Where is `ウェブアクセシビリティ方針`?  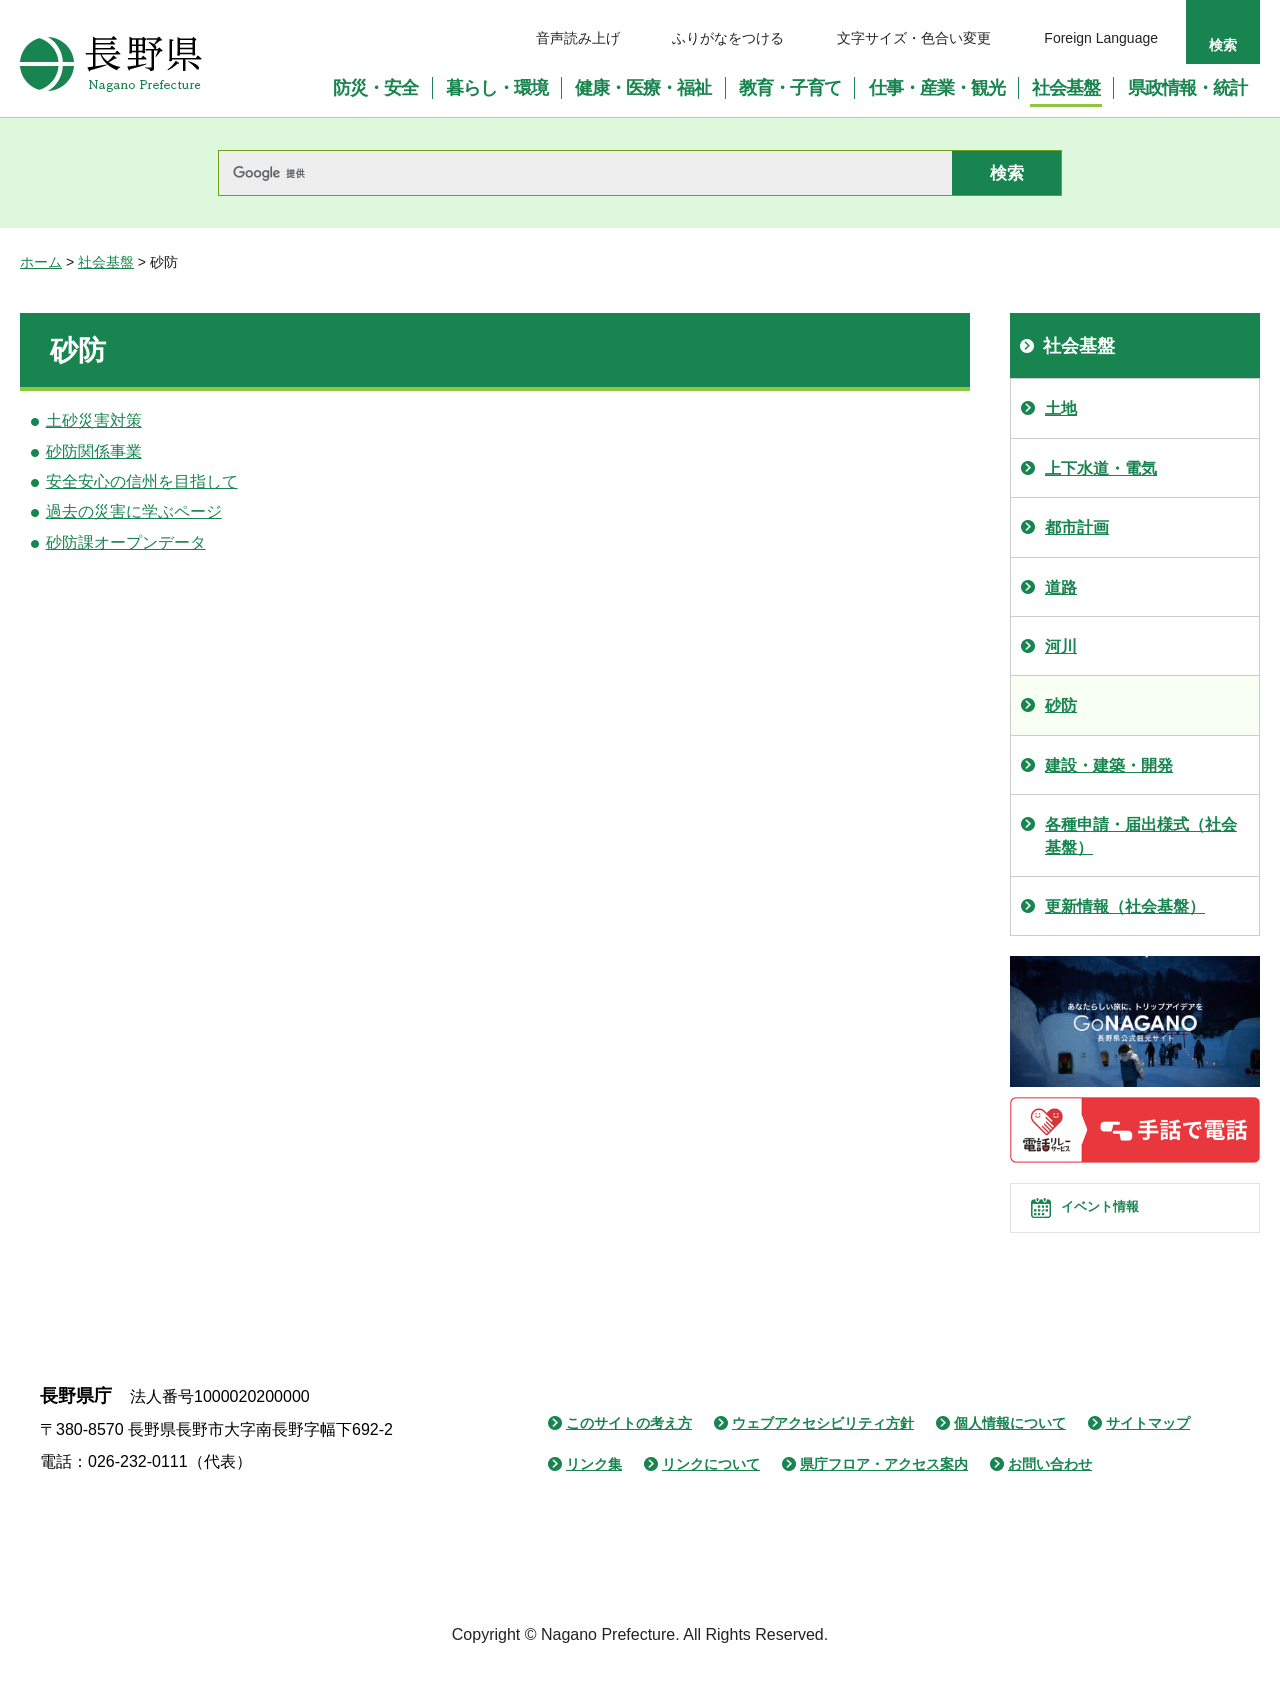 ウェブアクセシビリティ方針 is located at coordinates (823, 1457).